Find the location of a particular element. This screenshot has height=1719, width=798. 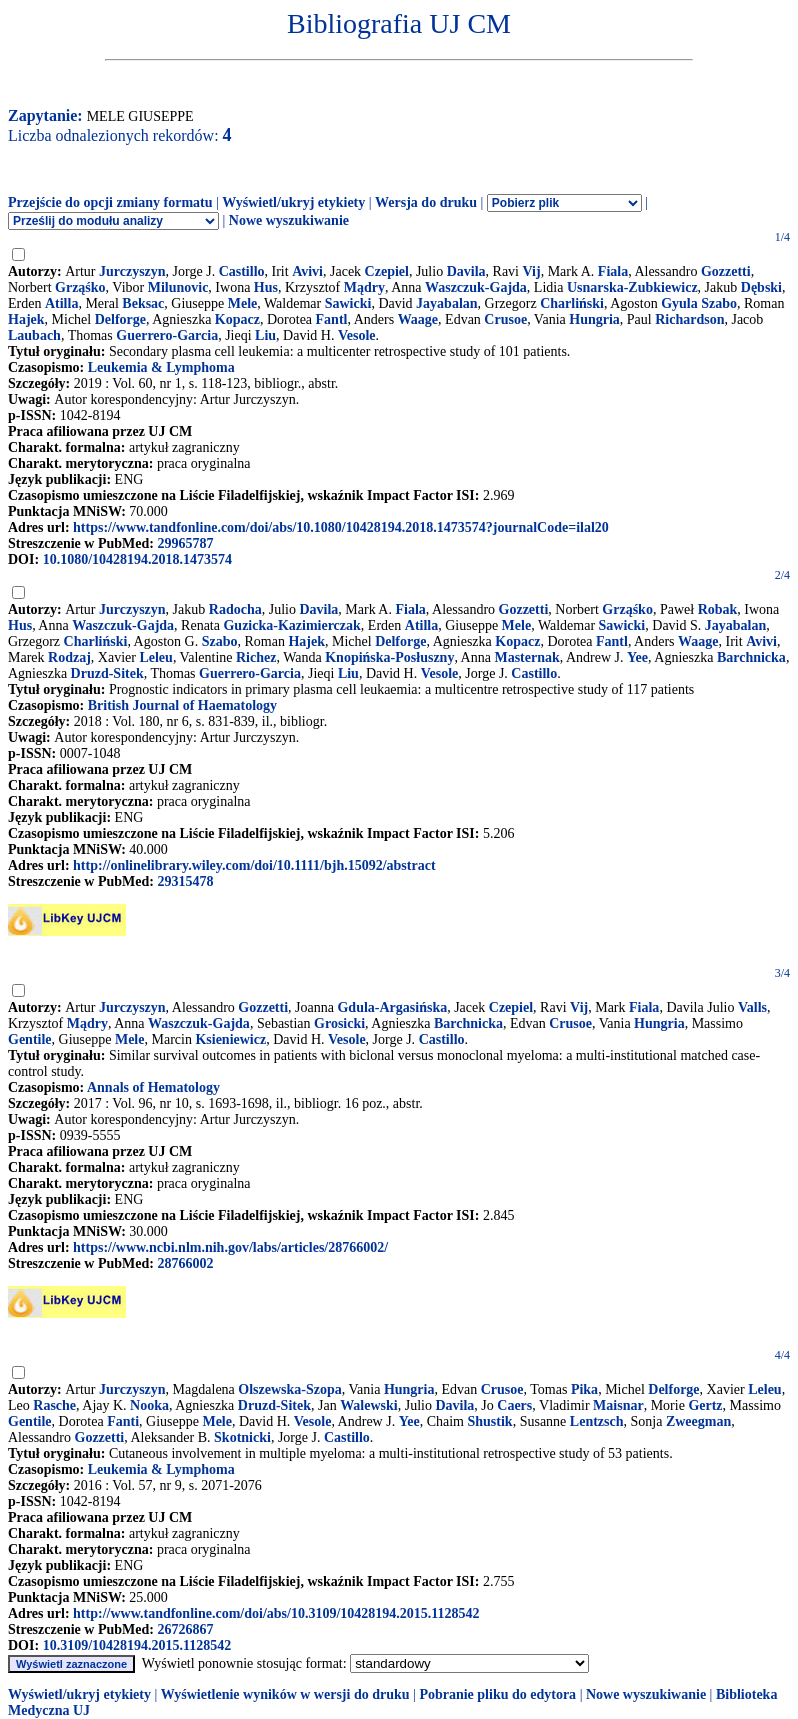

Walewski is located at coordinates (369, 1405).